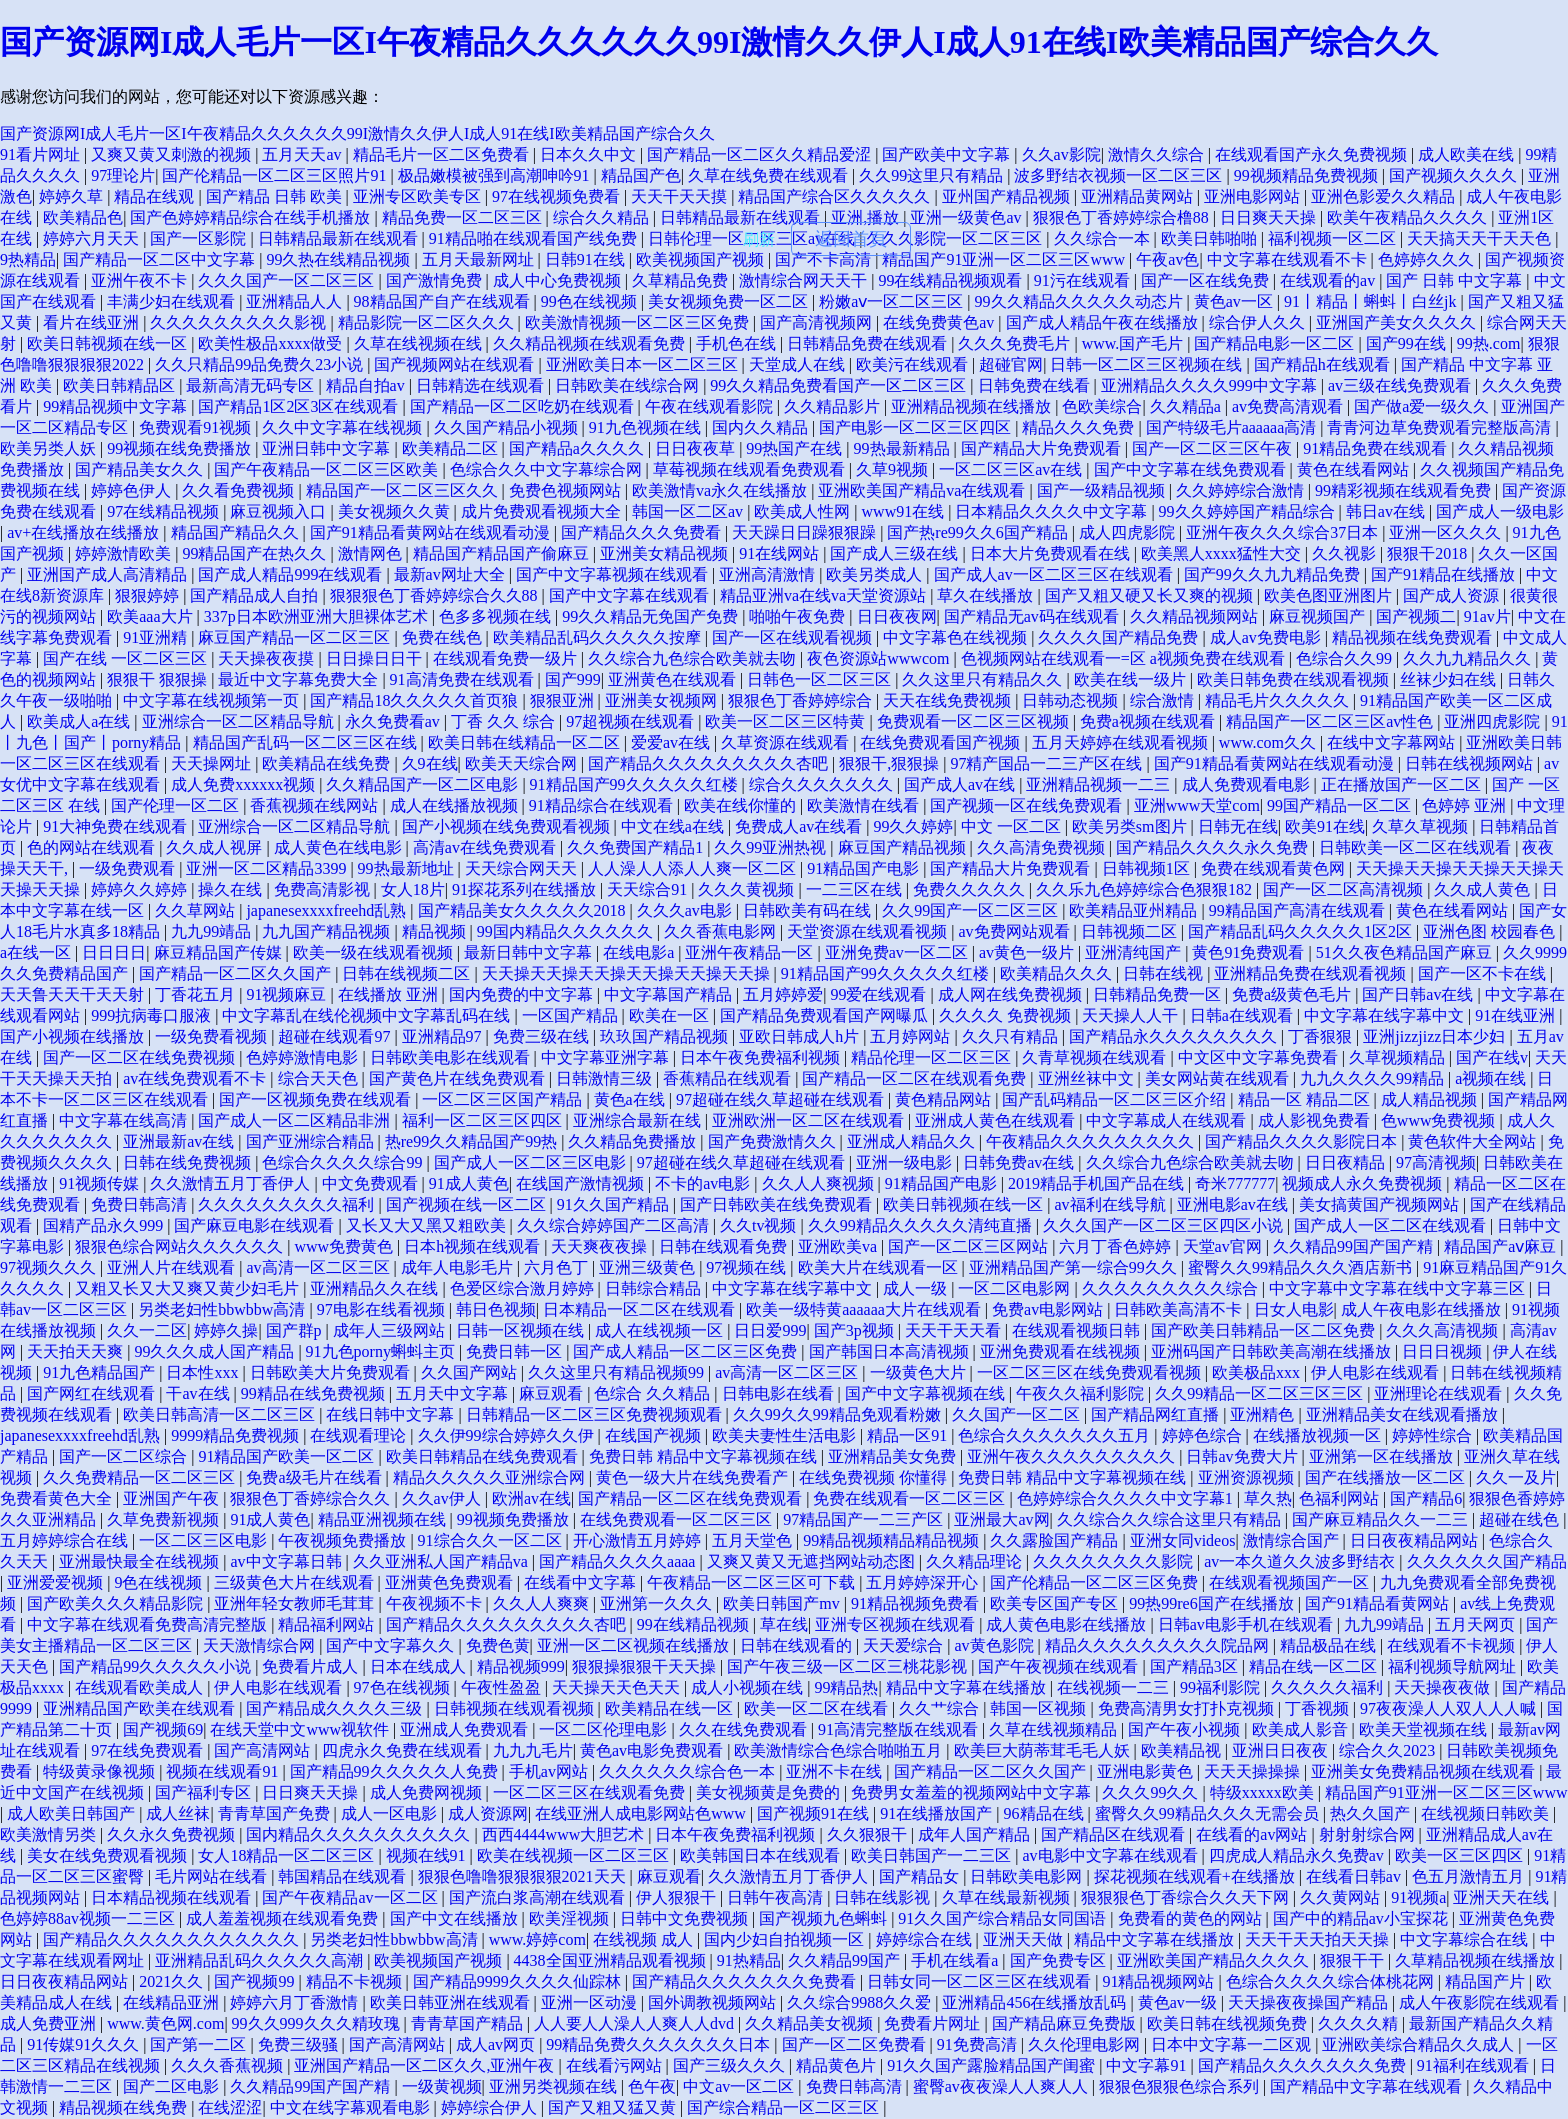 This screenshot has height=2119, width=1568. What do you see at coordinates (995, 1645) in the screenshot?
I see `av黄色影院` at bounding box center [995, 1645].